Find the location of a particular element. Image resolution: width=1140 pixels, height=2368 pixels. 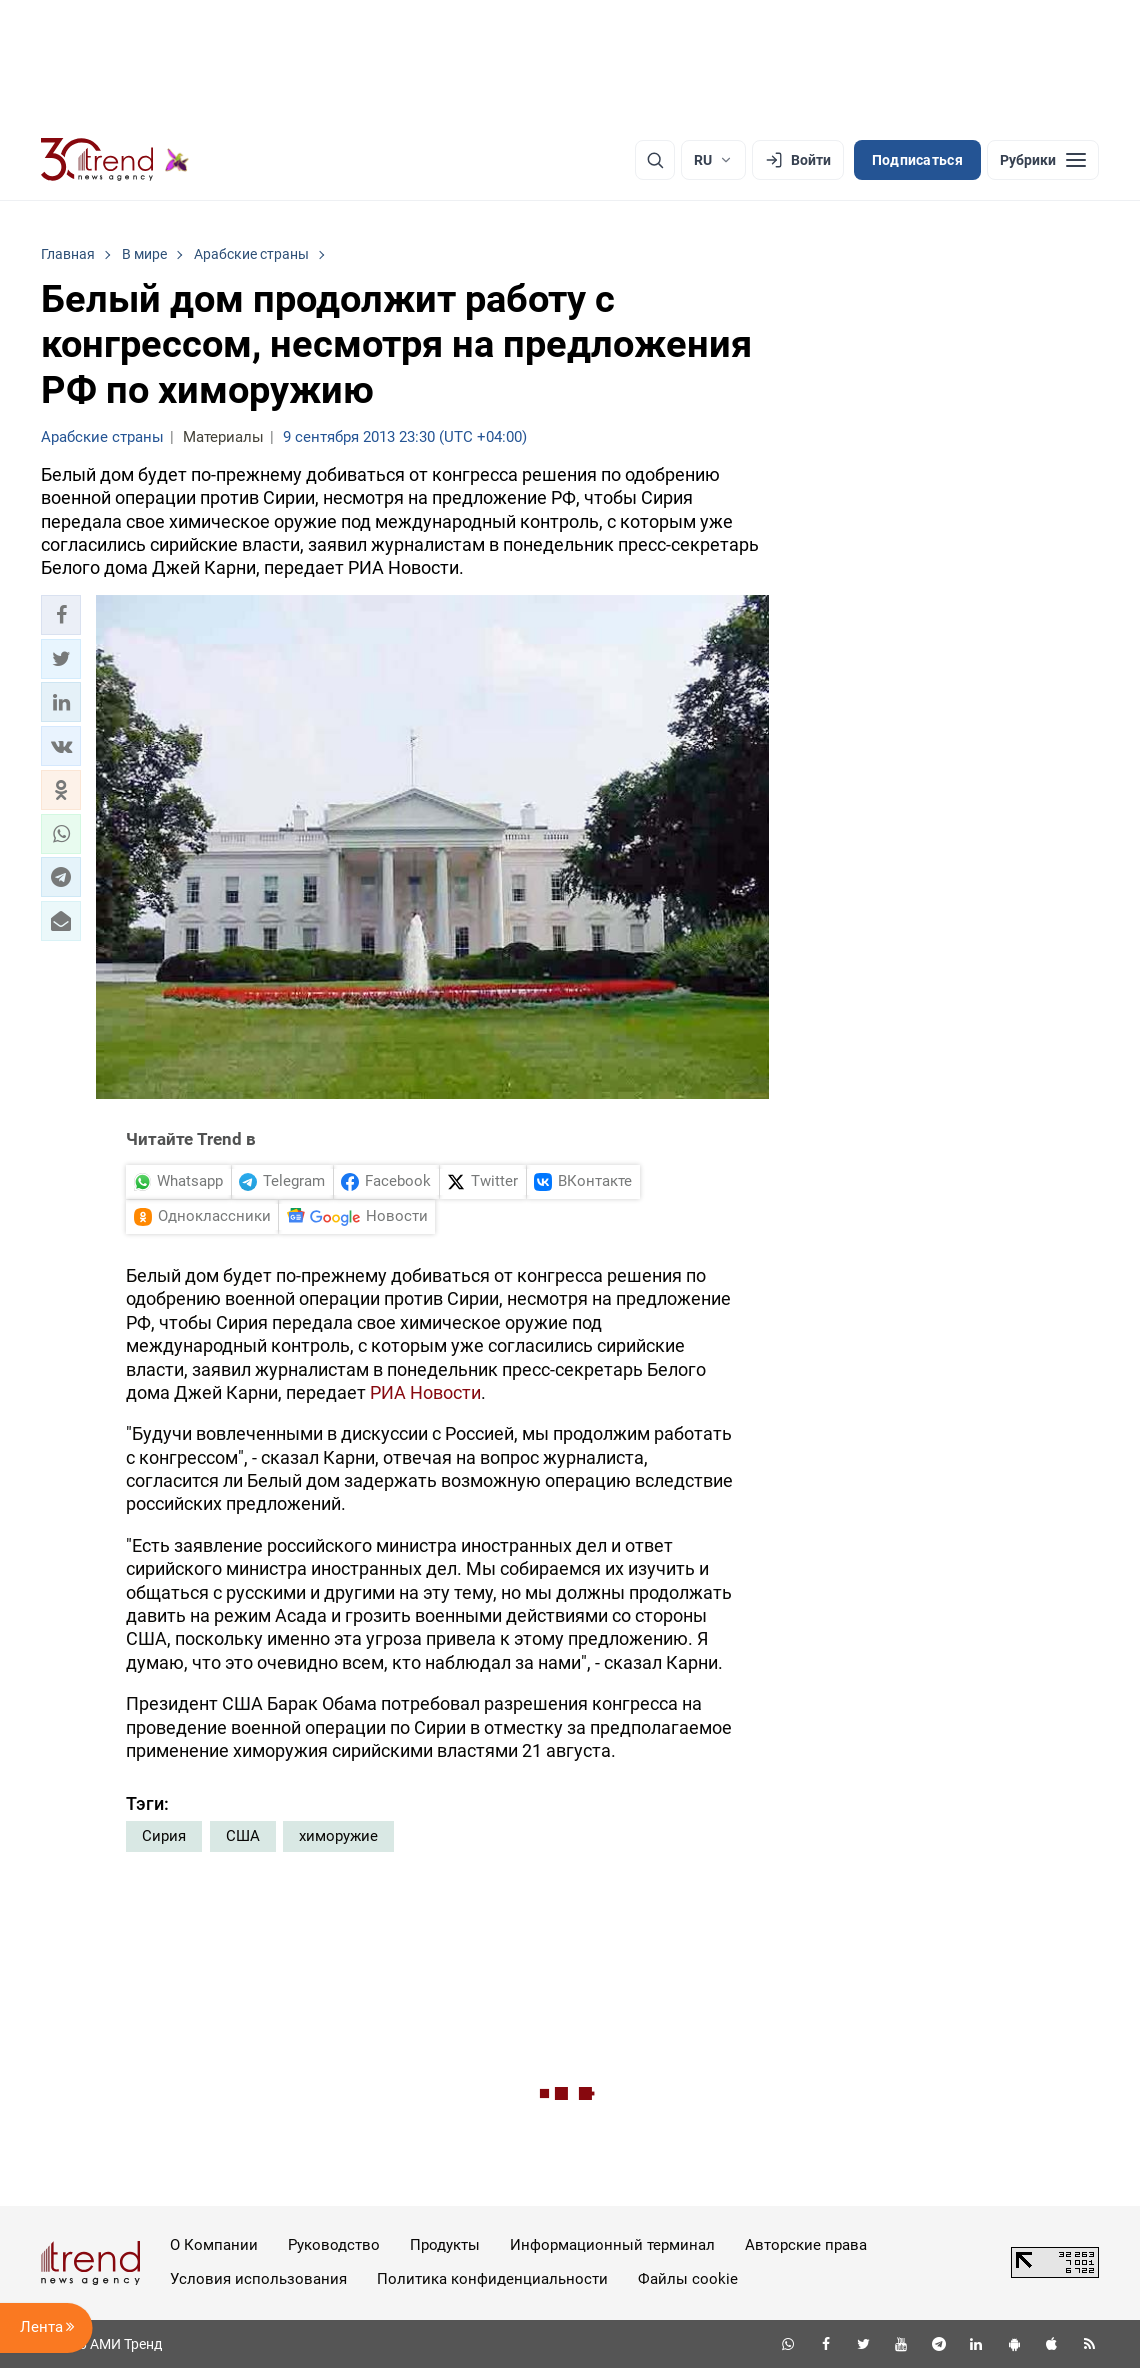

РИА Новости is located at coordinates (425, 1392).